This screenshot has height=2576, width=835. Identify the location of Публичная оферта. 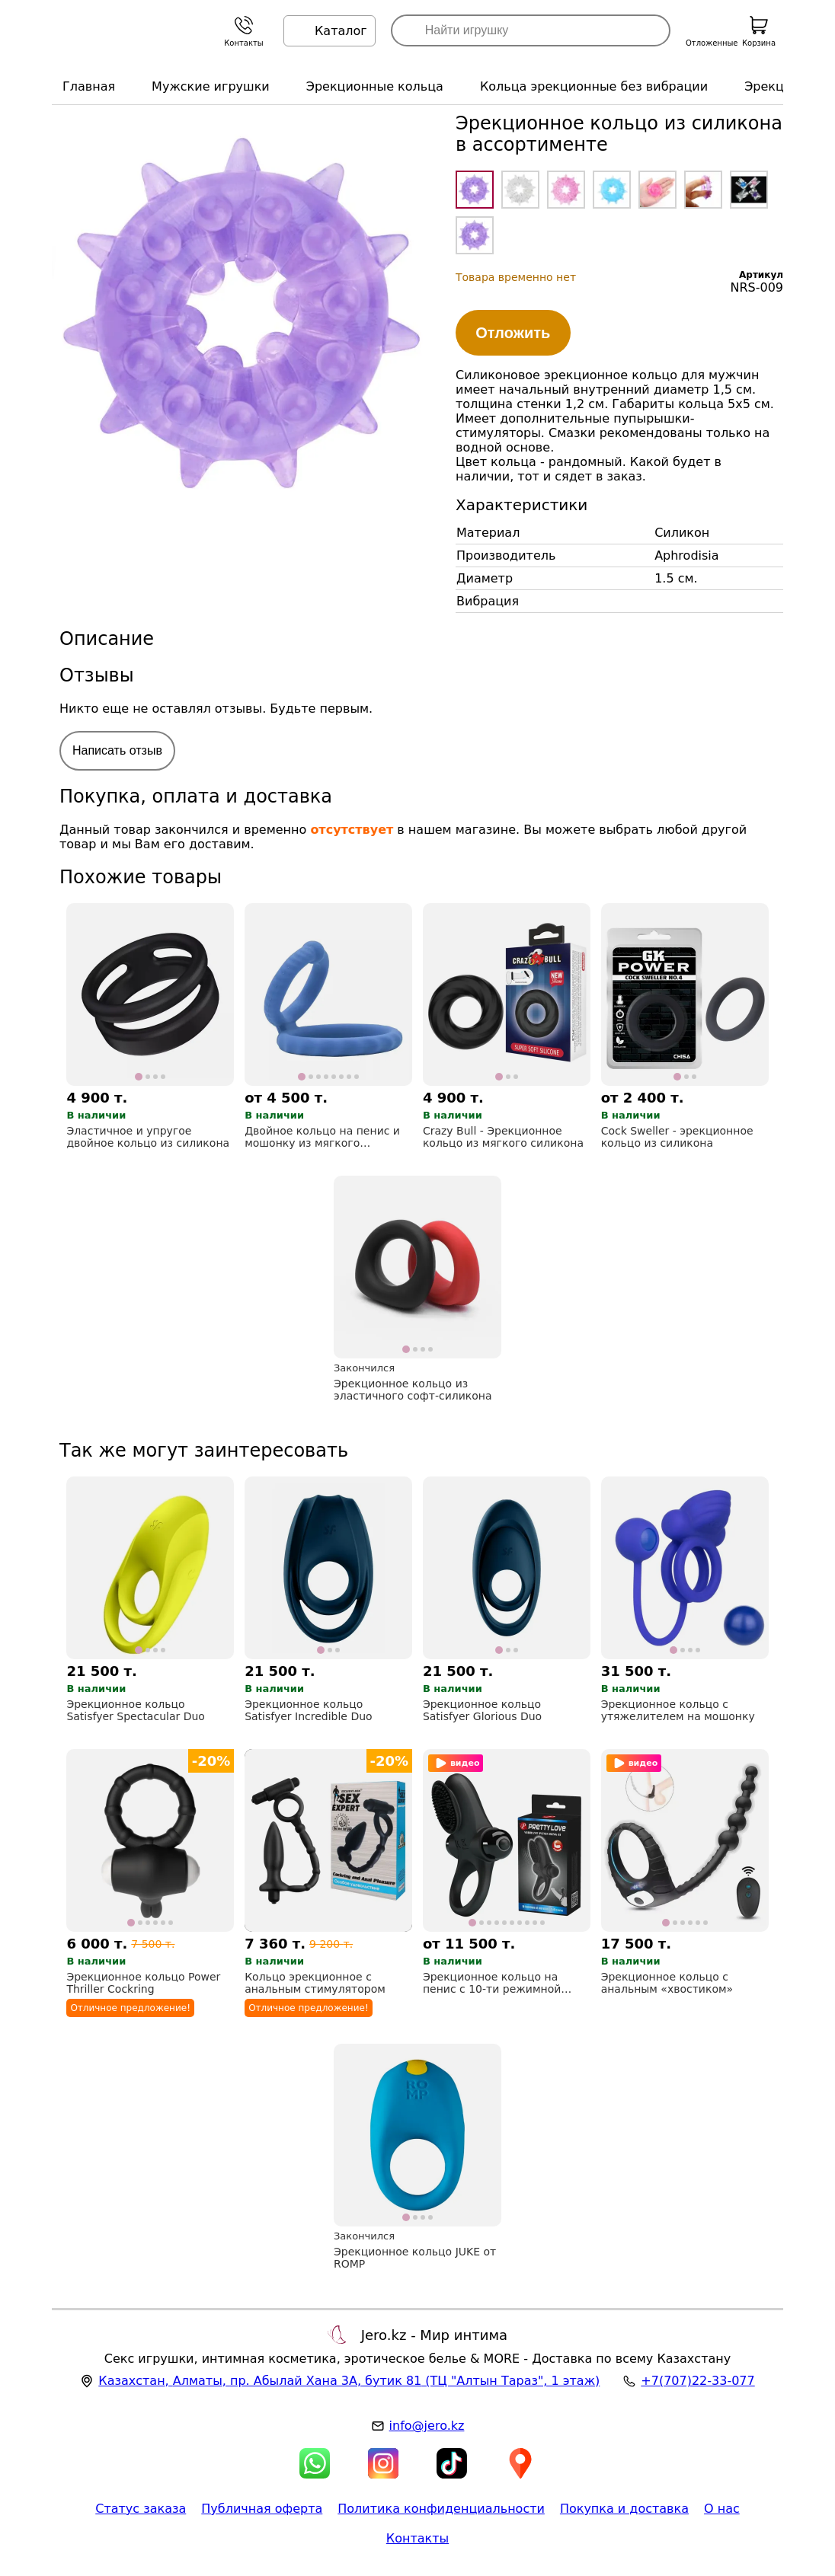
(261, 2508).